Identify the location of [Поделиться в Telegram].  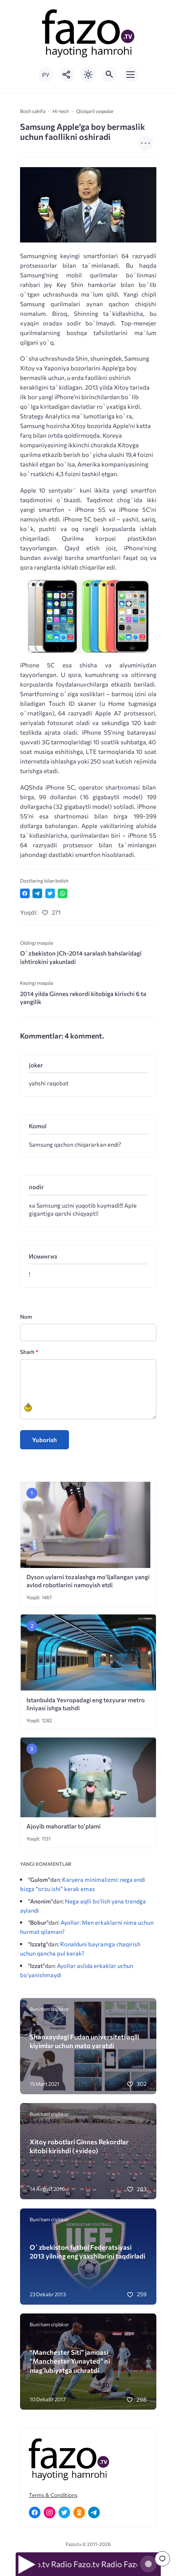
(37, 893).